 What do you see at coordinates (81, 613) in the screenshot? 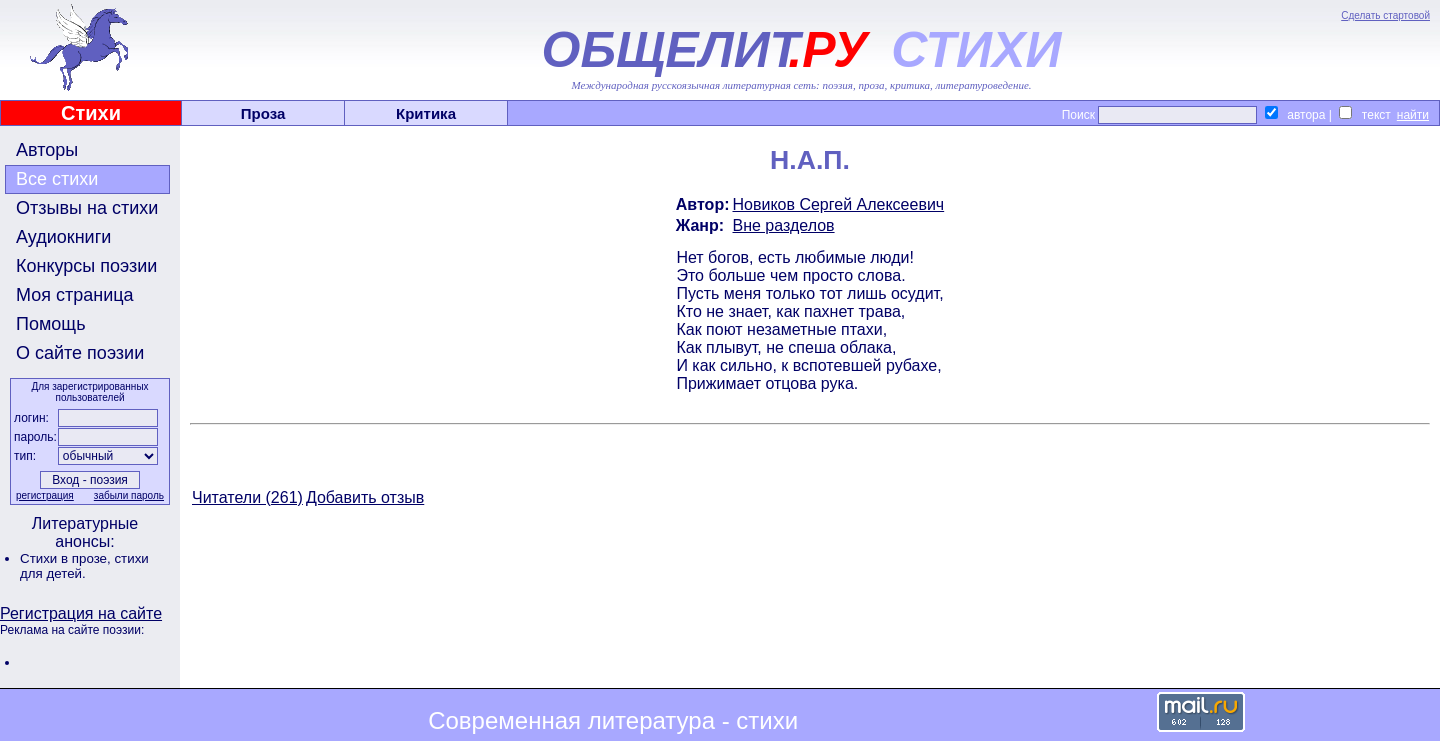
I see `Регистрация на сайте` at bounding box center [81, 613].